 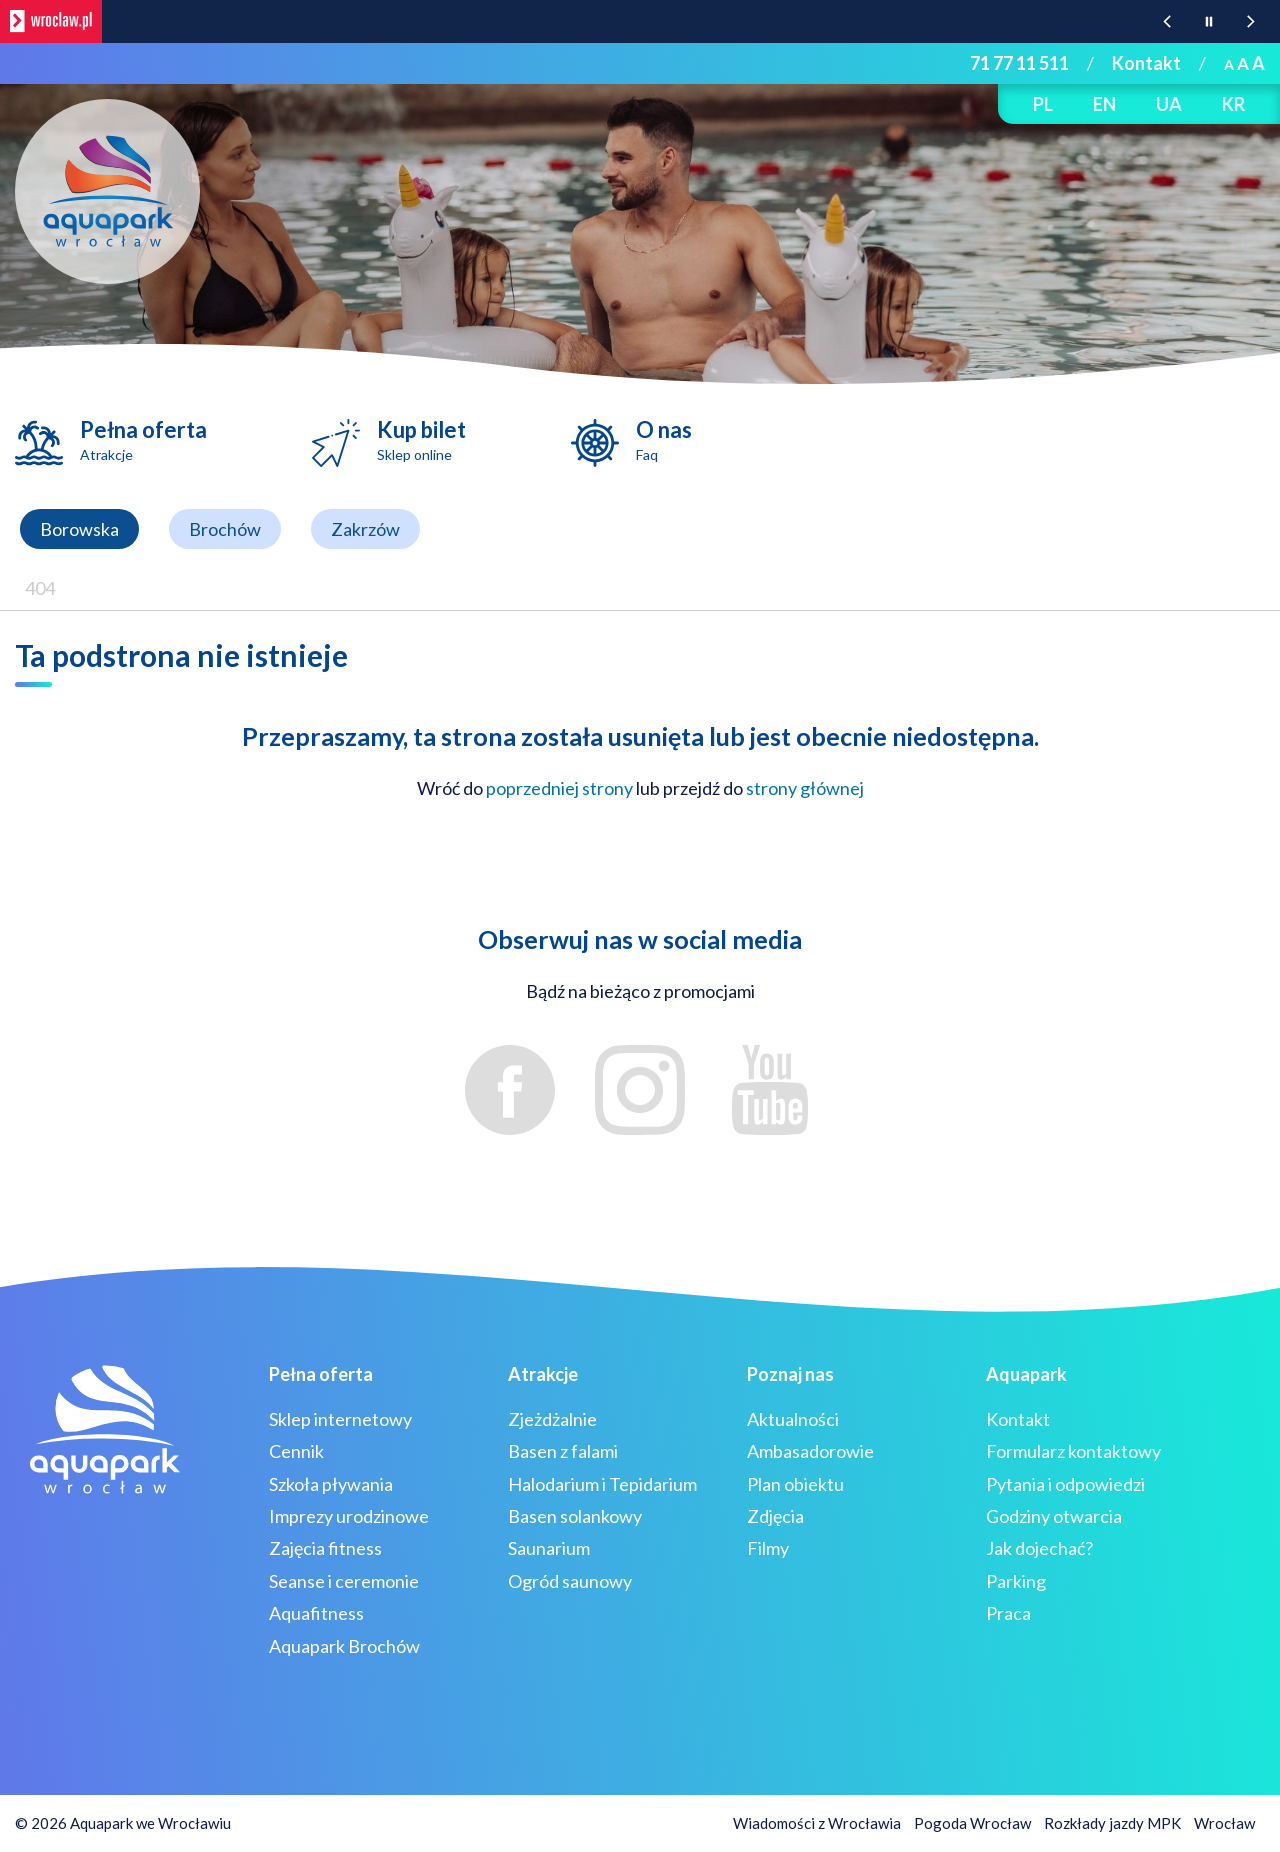 What do you see at coordinates (1146, 63) in the screenshot?
I see `Kontakt` at bounding box center [1146, 63].